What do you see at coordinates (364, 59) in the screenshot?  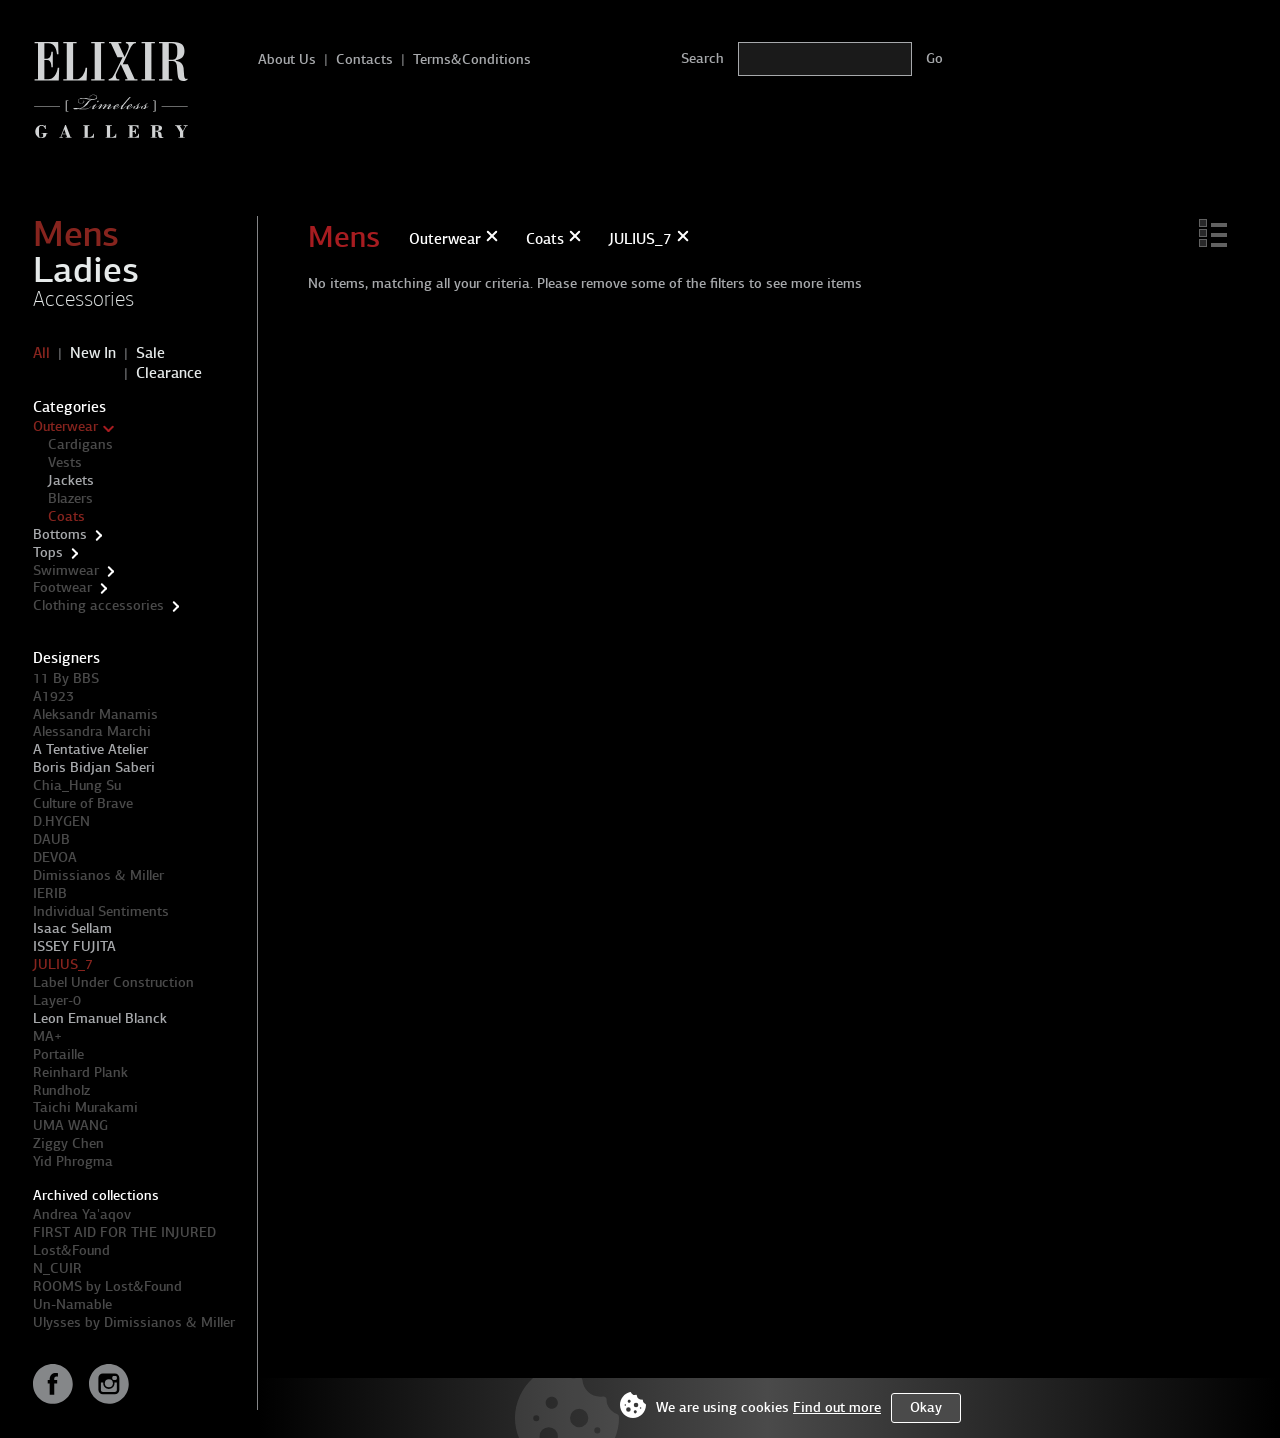 I see `Contacts` at bounding box center [364, 59].